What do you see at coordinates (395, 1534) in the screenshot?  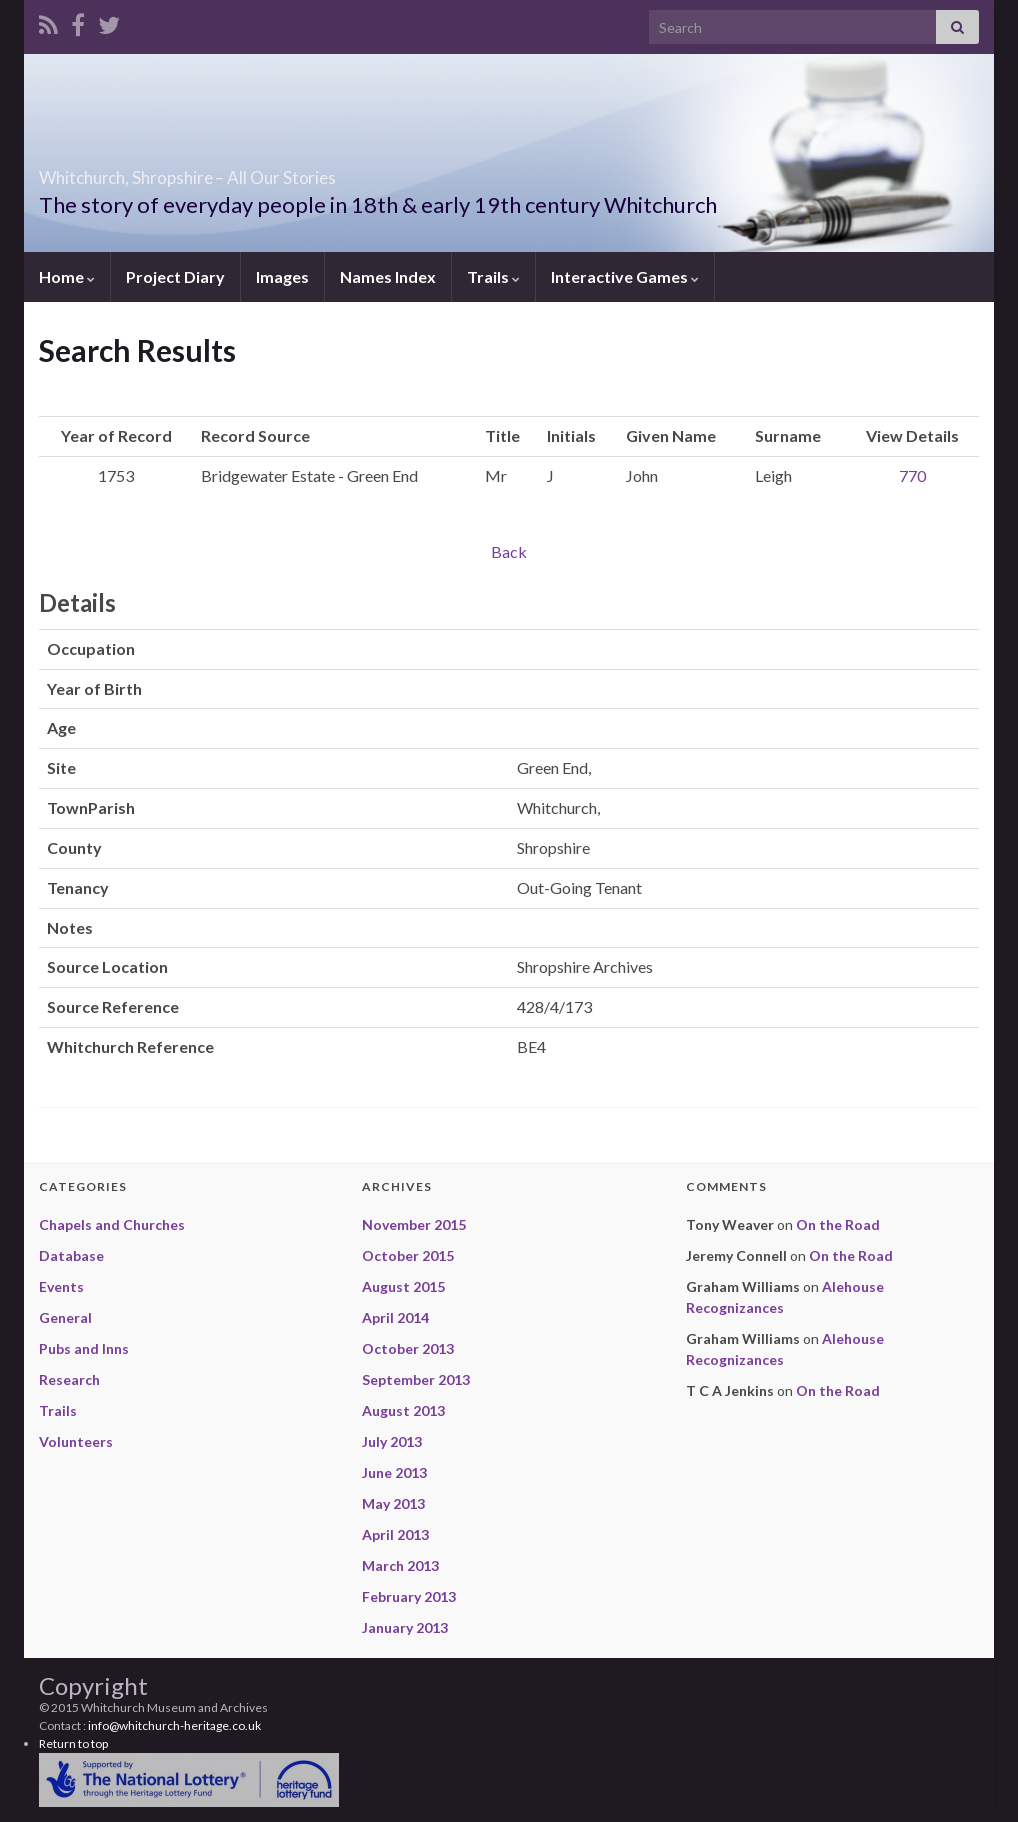 I see `April 2013` at bounding box center [395, 1534].